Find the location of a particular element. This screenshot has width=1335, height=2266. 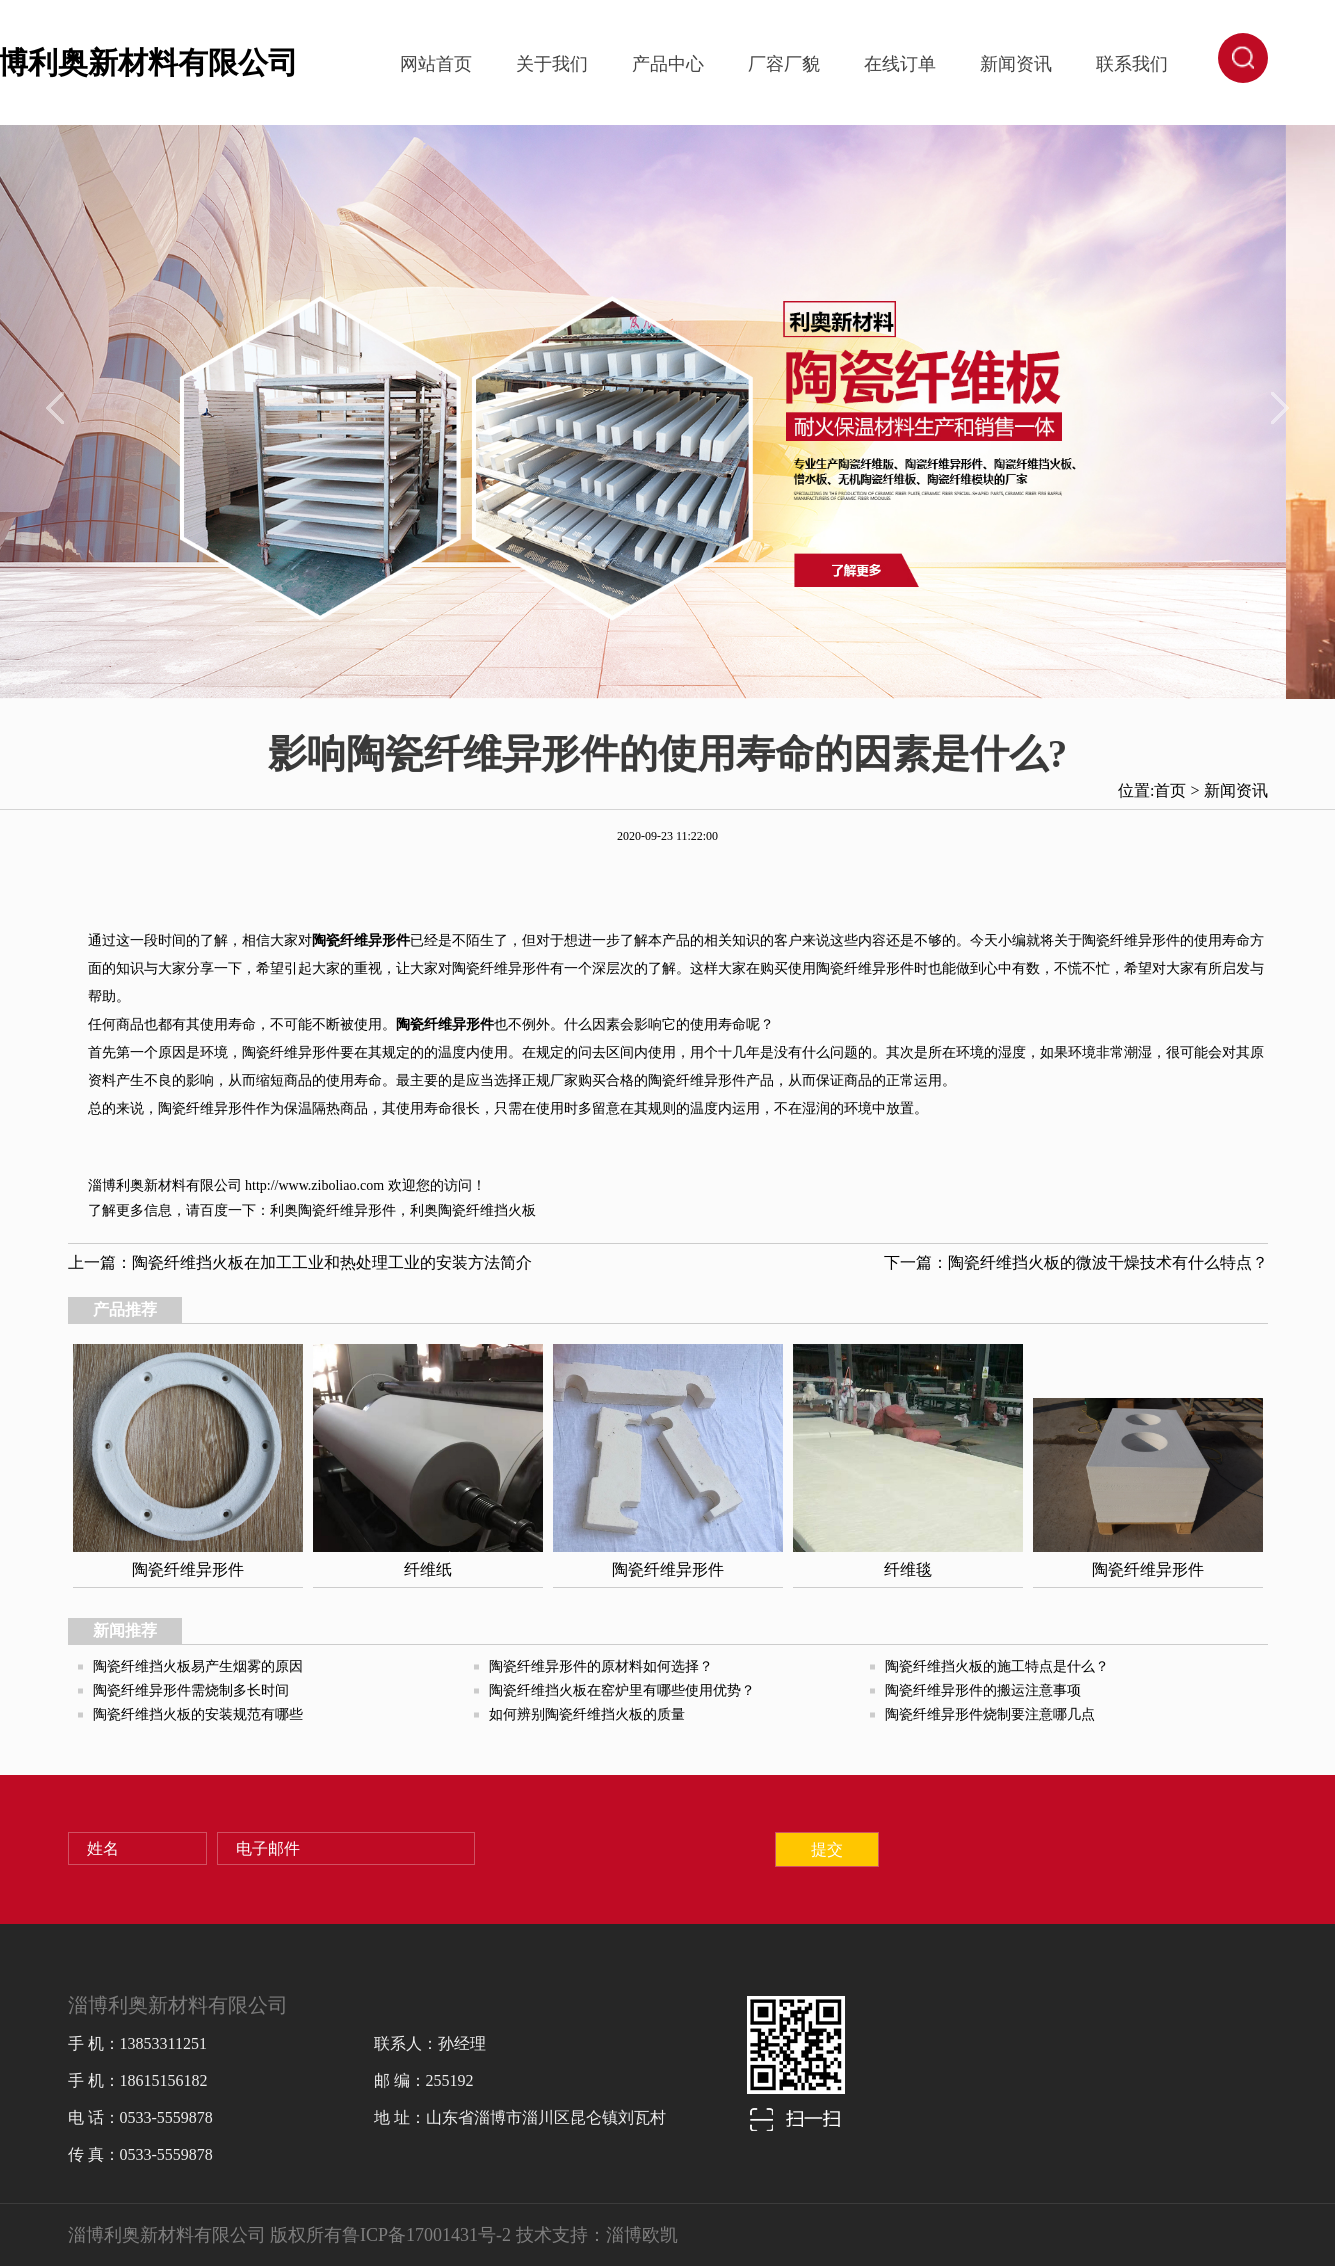

陶瓷纤维异形件烧制要注意哪几点 is located at coordinates (990, 1714).